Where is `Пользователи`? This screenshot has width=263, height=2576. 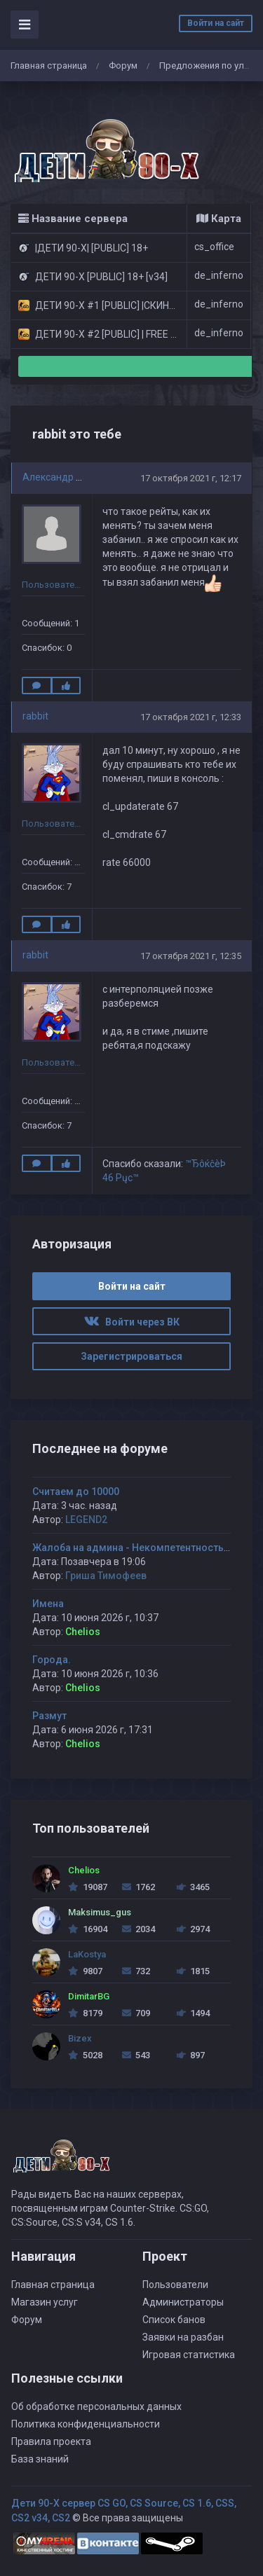
Пользователи is located at coordinates (175, 2284).